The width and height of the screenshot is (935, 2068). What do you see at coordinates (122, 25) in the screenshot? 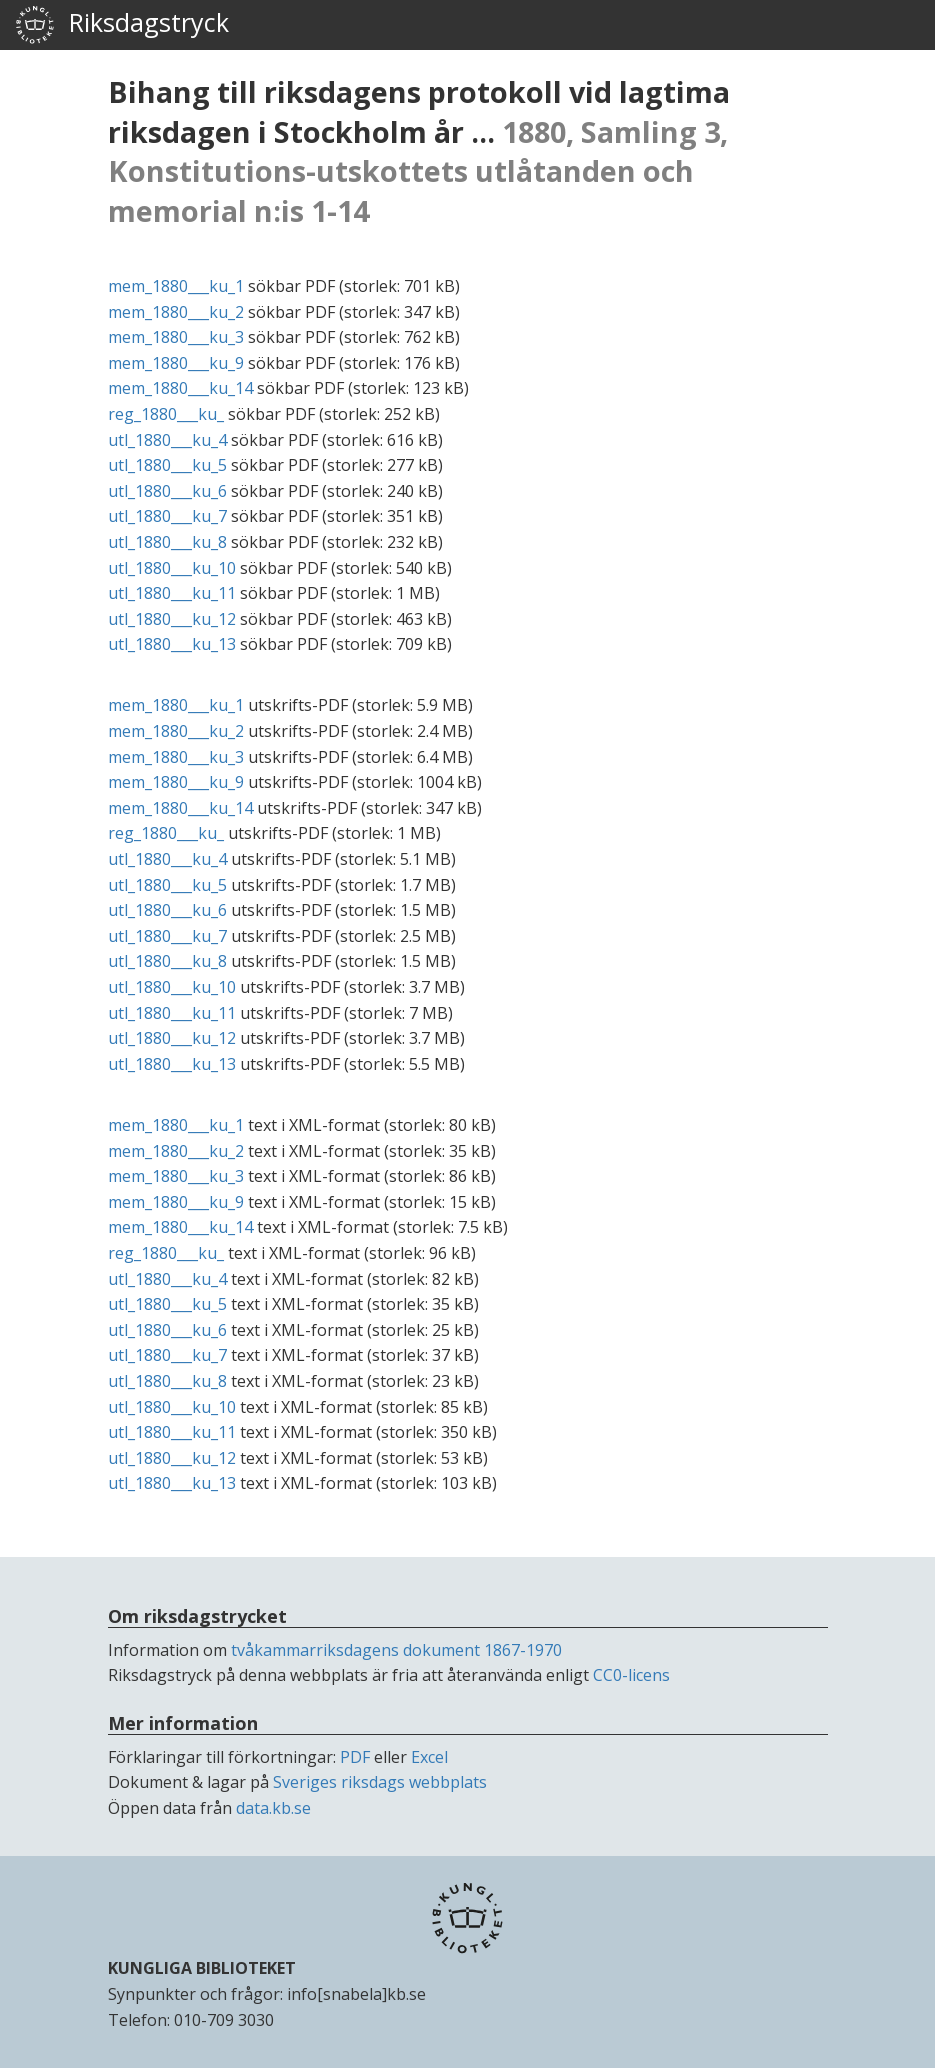
I see `Riksdagstryck` at bounding box center [122, 25].